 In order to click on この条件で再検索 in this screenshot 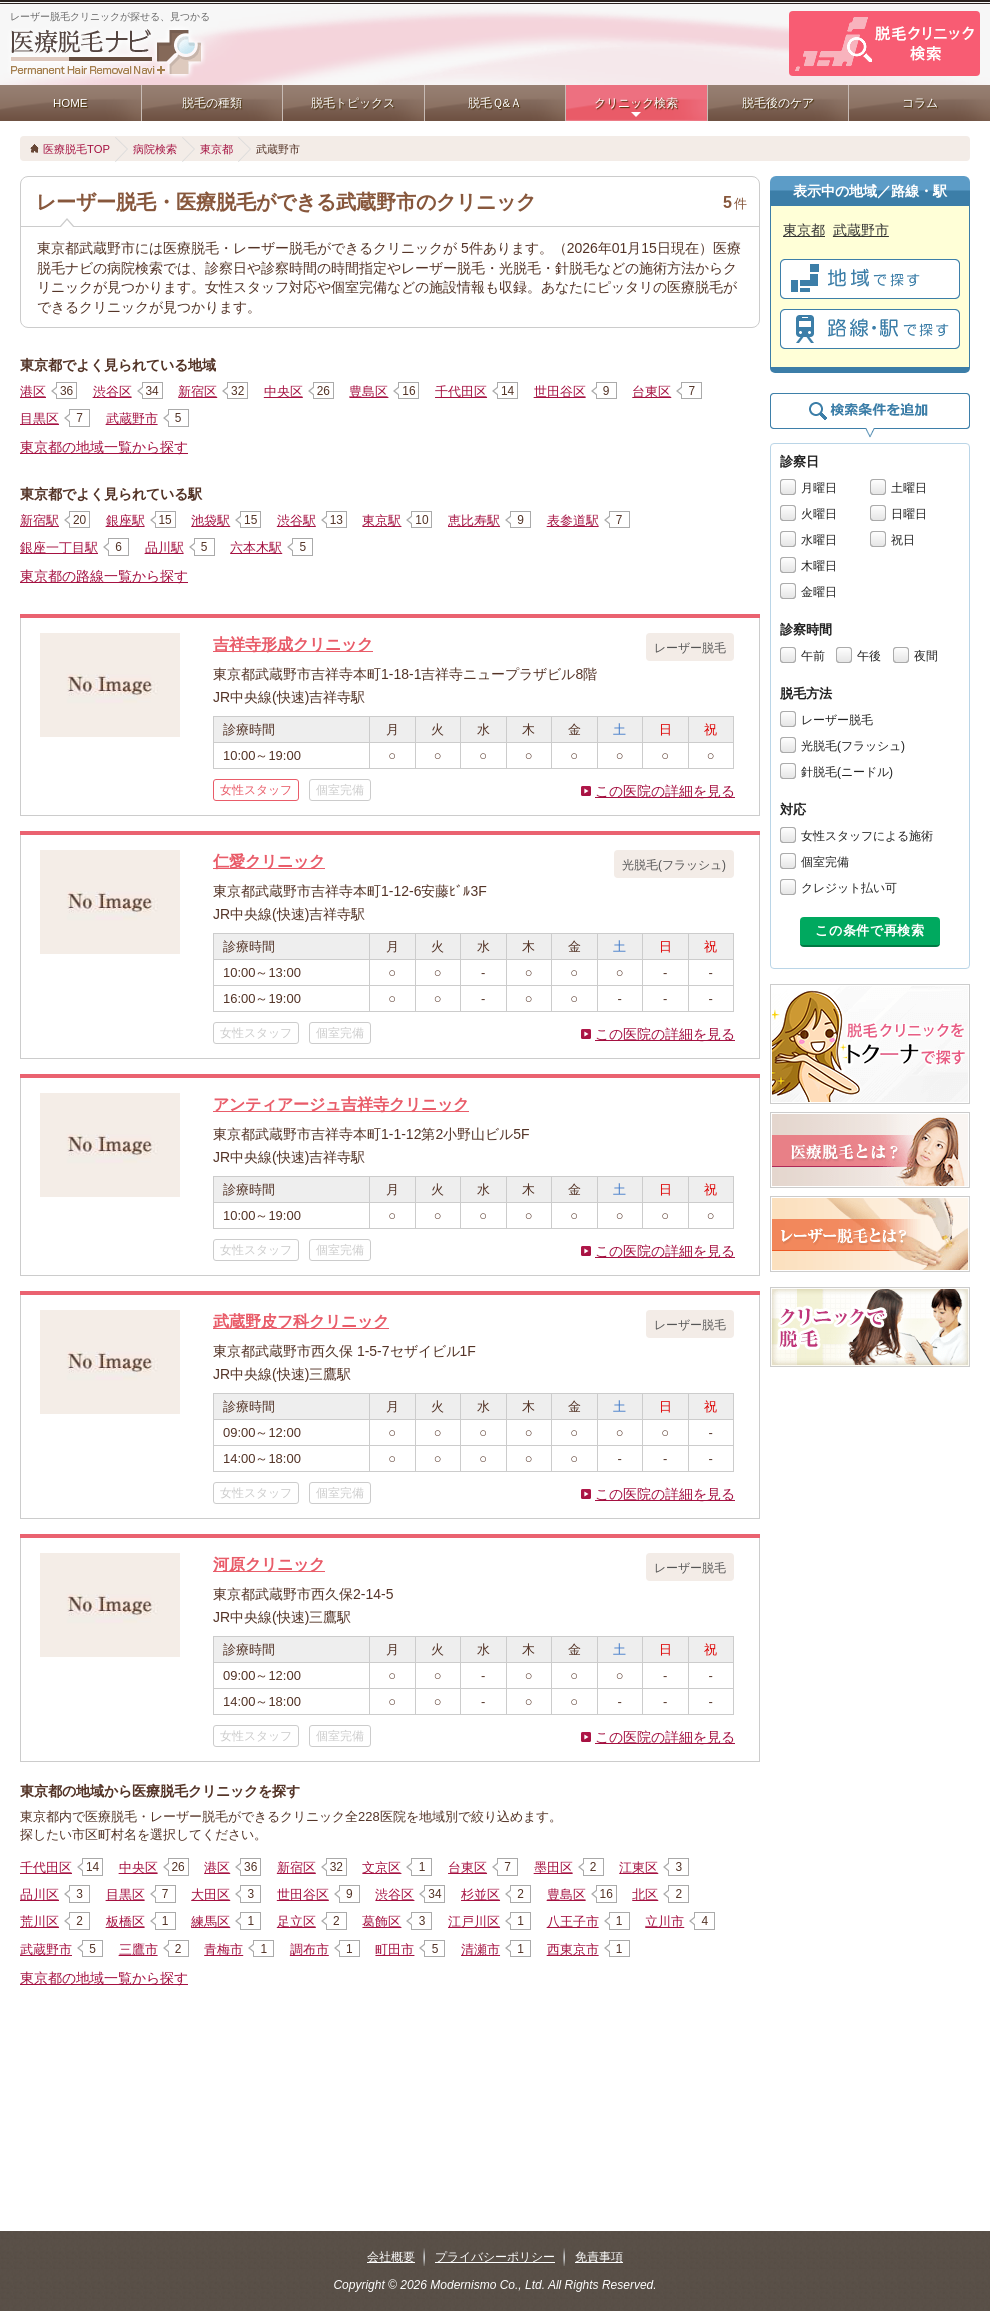, I will do `click(869, 930)`.